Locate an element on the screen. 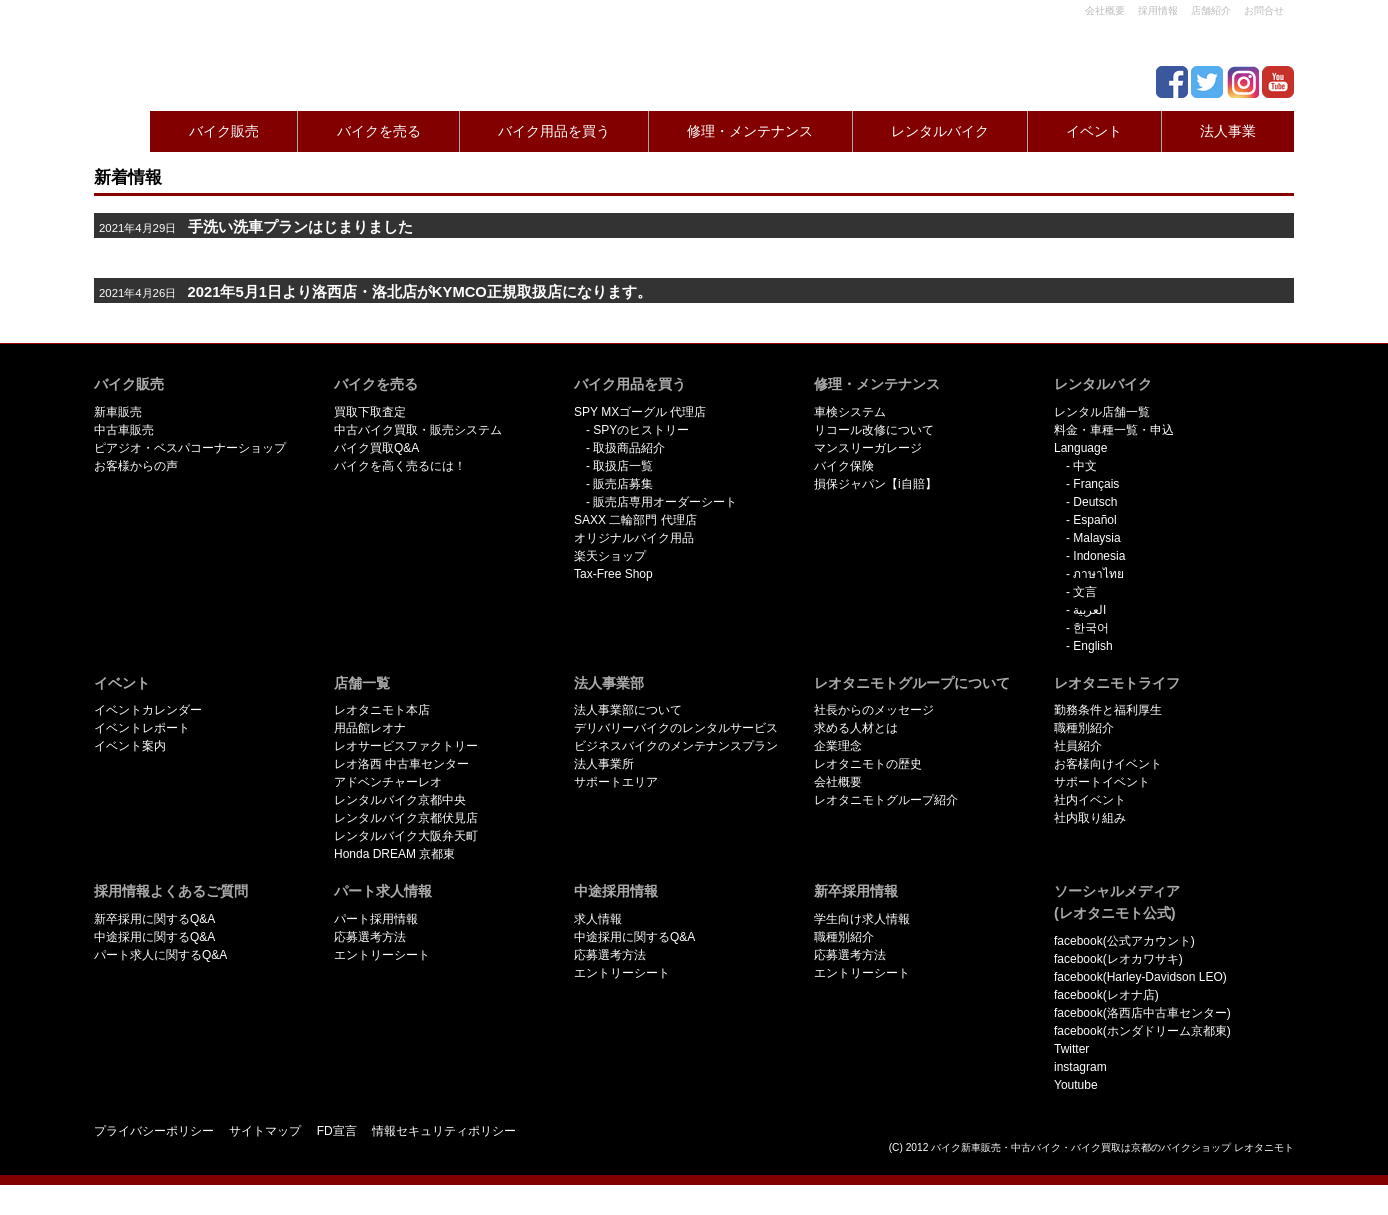 Image resolution: width=1388 pixels, height=1215 pixels. 勤務条件と福利厚生 is located at coordinates (1108, 710).